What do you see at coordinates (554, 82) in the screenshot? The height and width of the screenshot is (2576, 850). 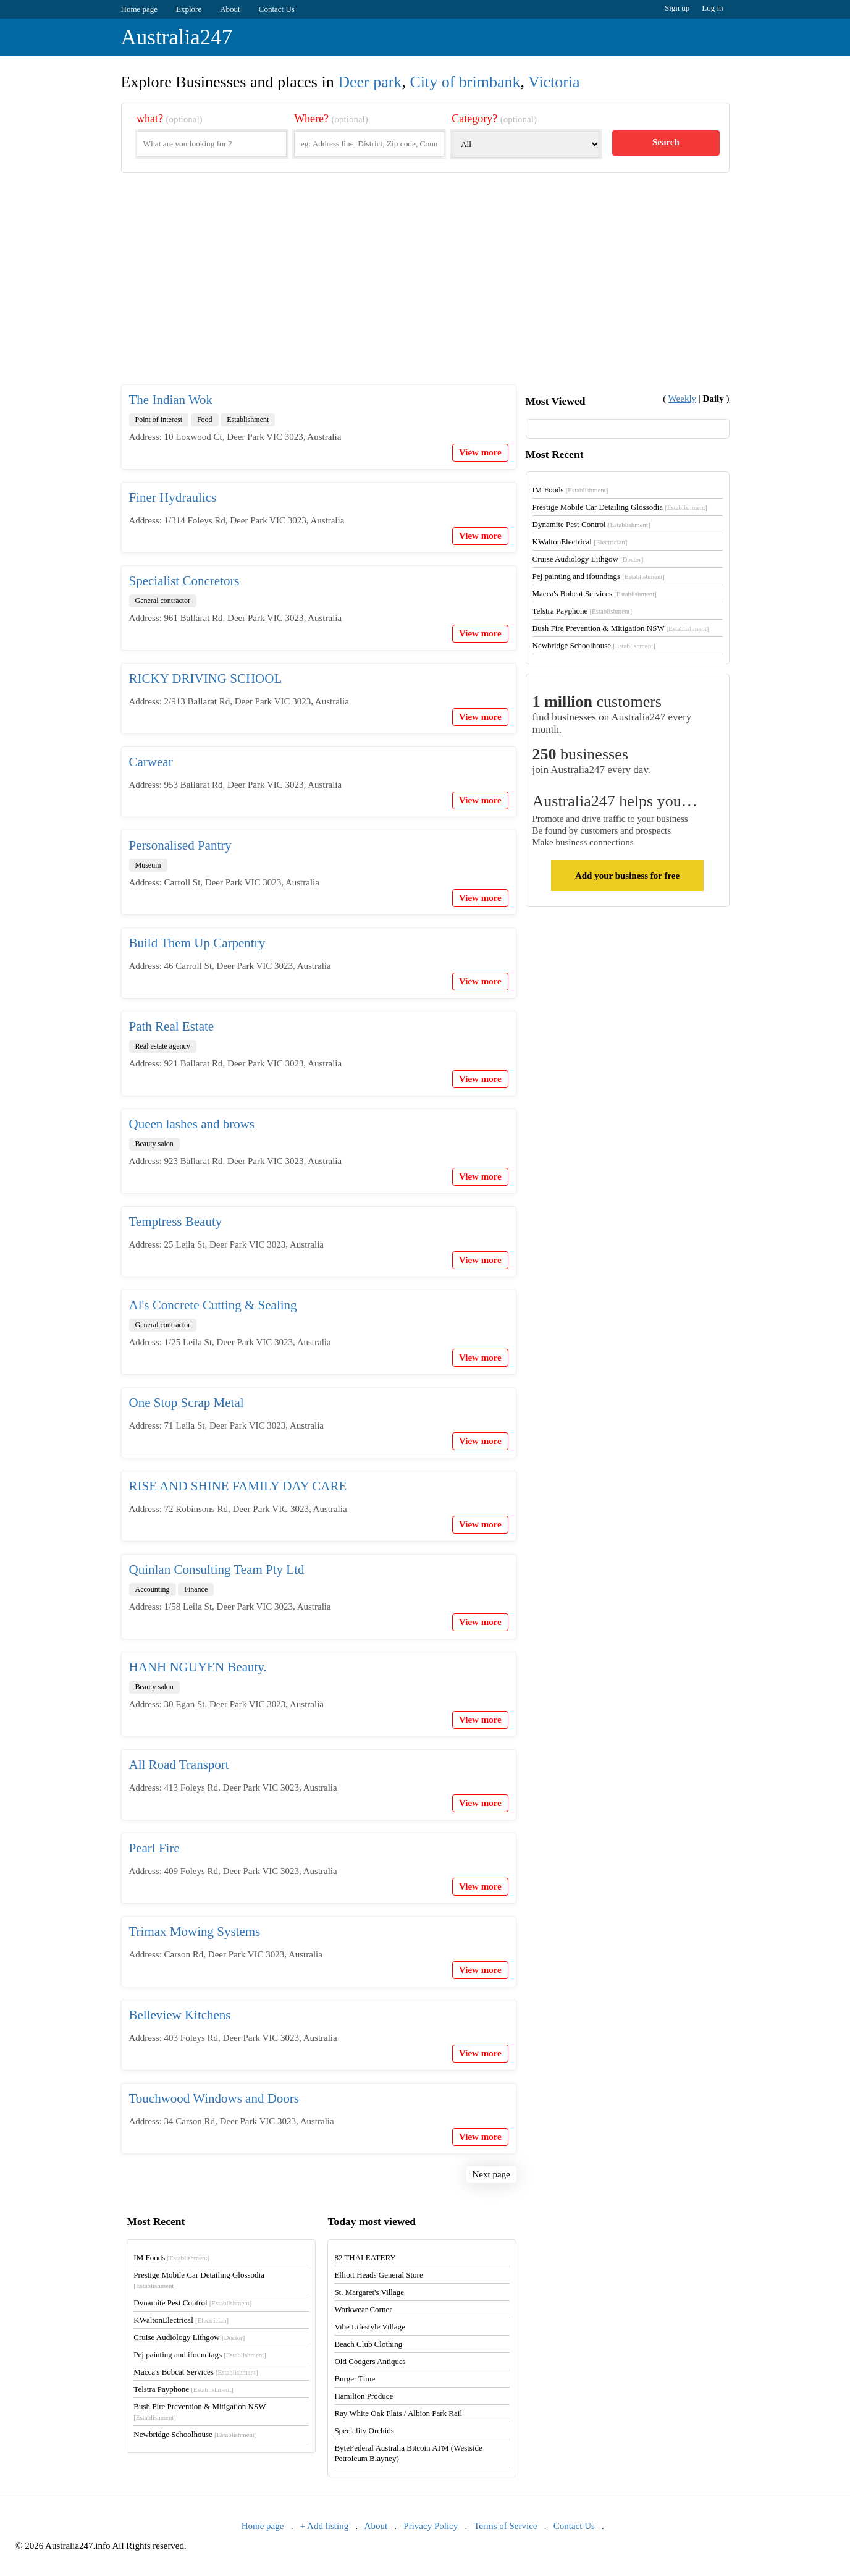 I see `Victoria` at bounding box center [554, 82].